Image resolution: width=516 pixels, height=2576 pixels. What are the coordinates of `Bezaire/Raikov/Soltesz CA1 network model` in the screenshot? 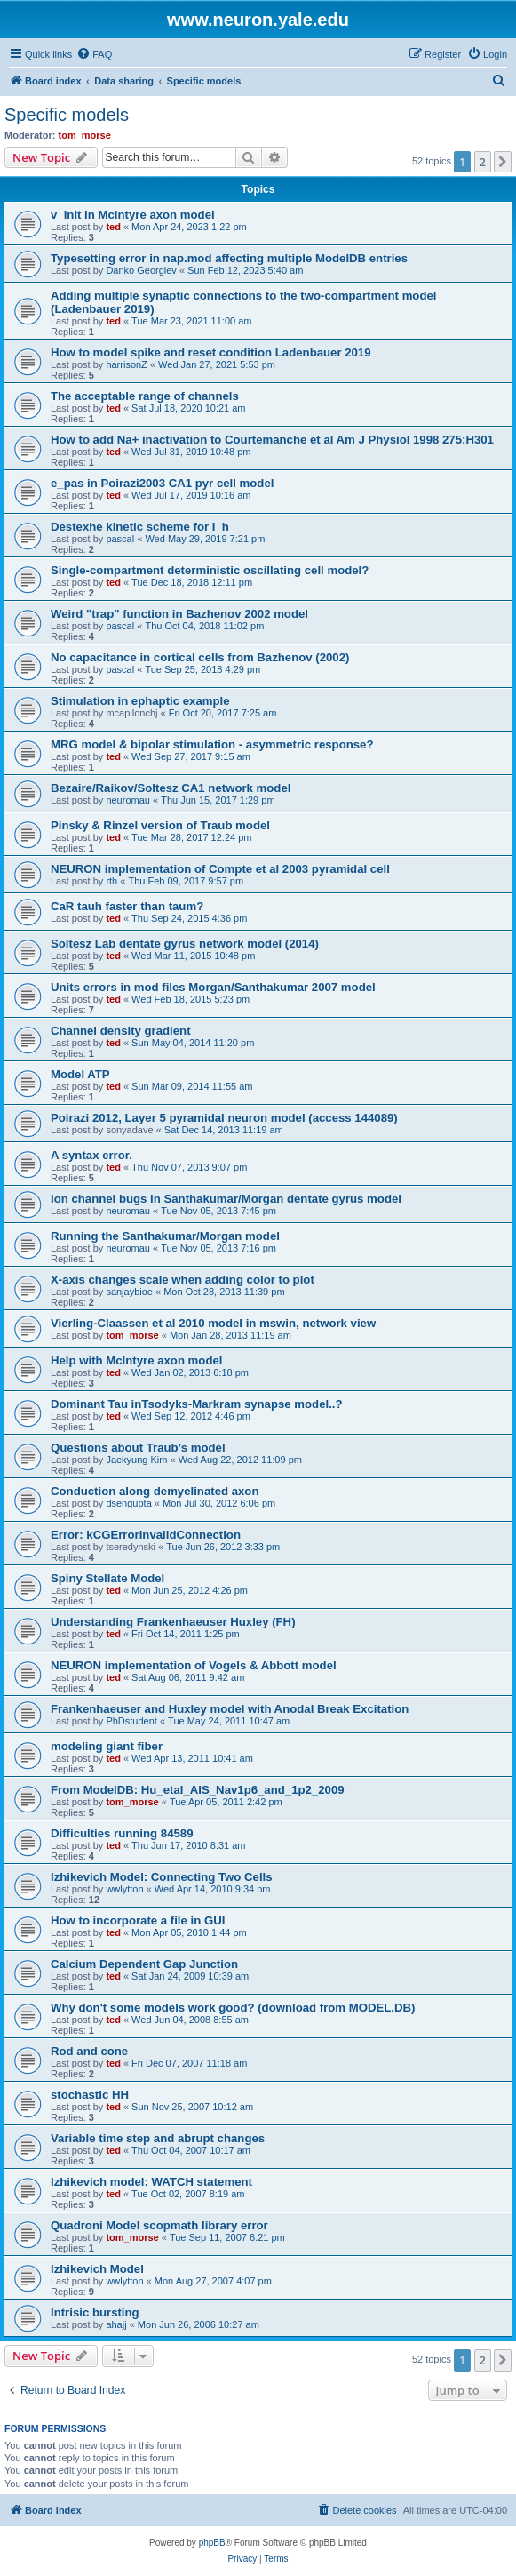 It's located at (170, 788).